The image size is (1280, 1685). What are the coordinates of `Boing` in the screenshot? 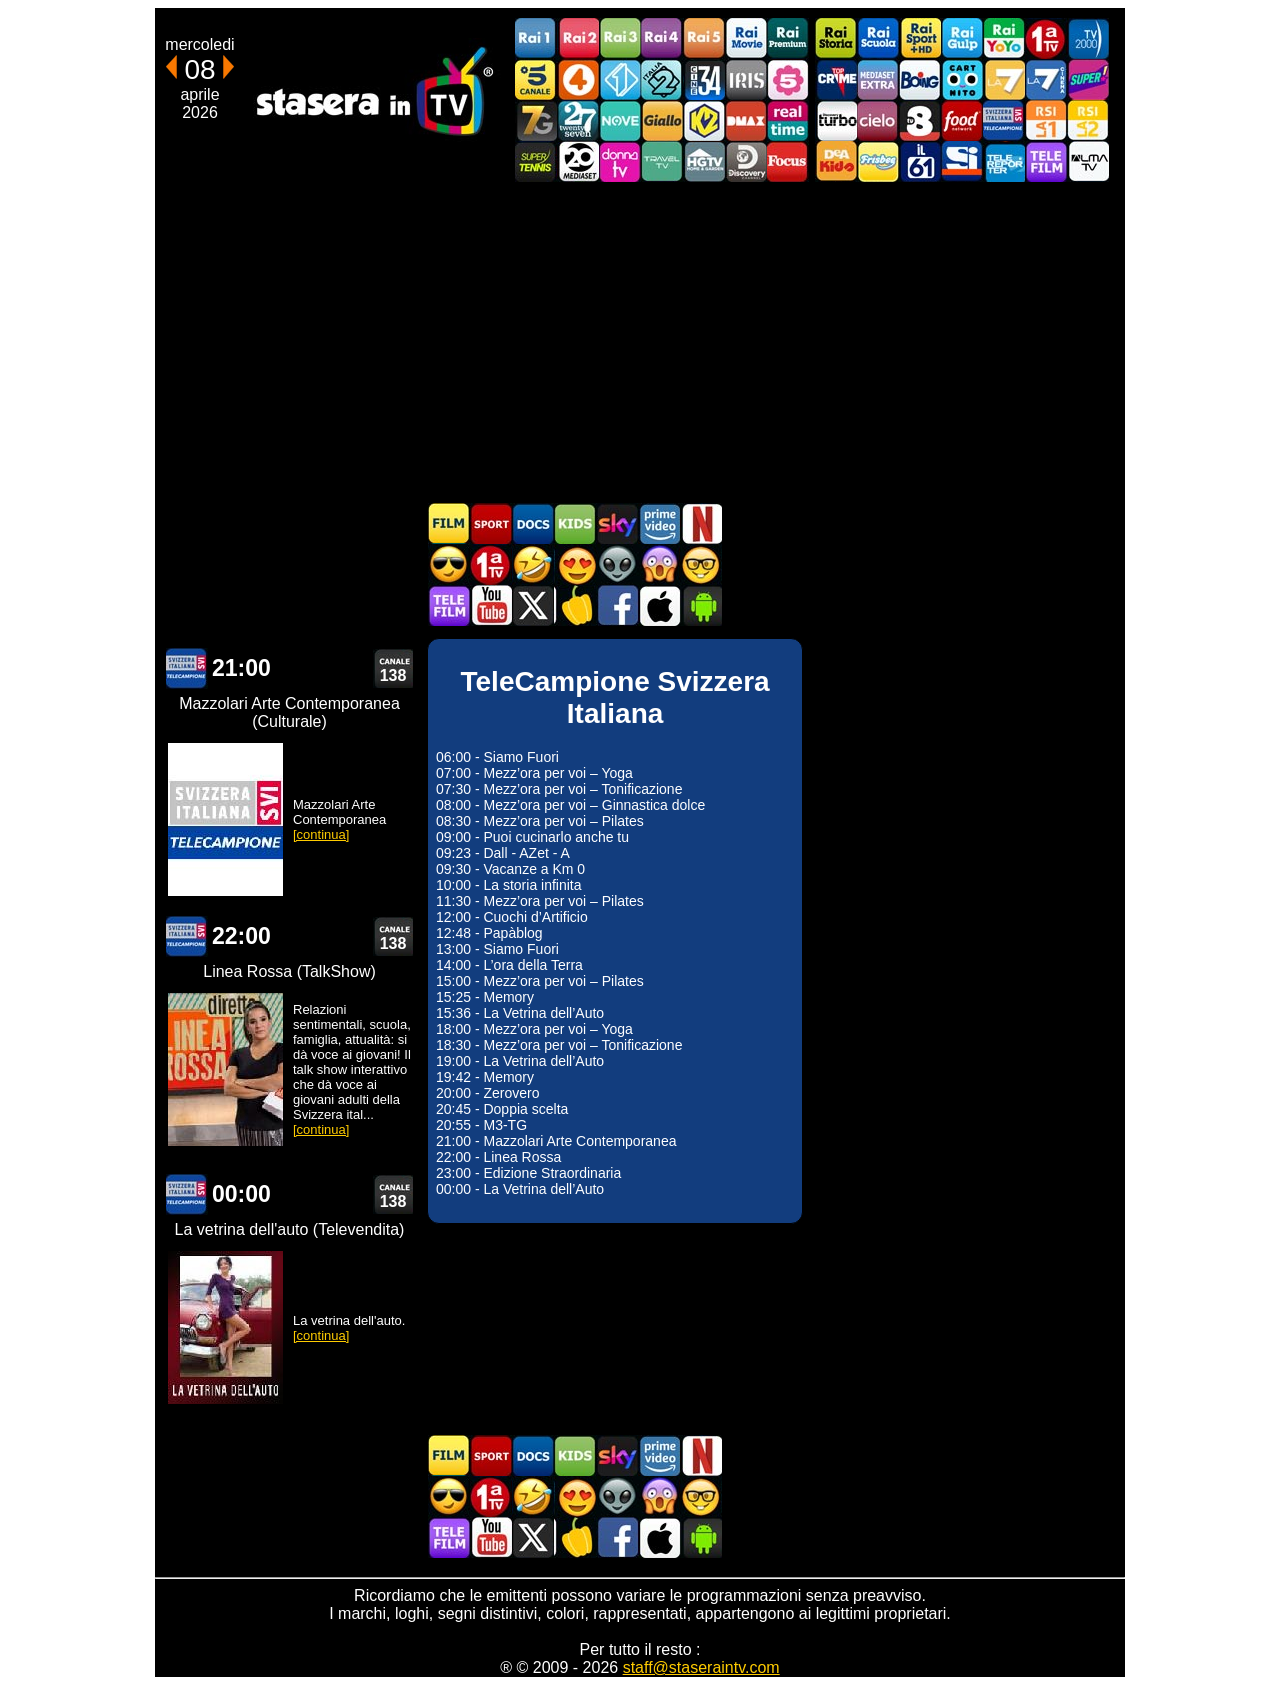 It's located at (920, 79).